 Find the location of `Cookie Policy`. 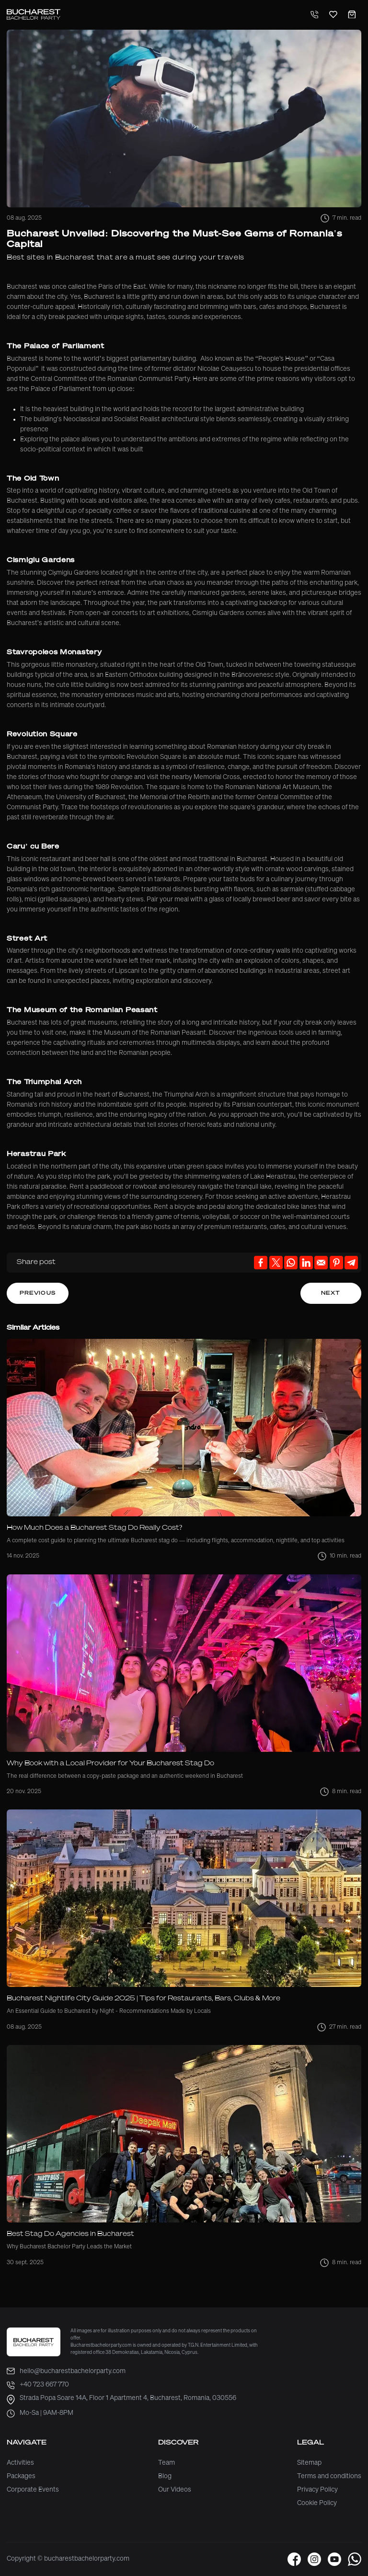

Cookie Policy is located at coordinates (317, 2503).